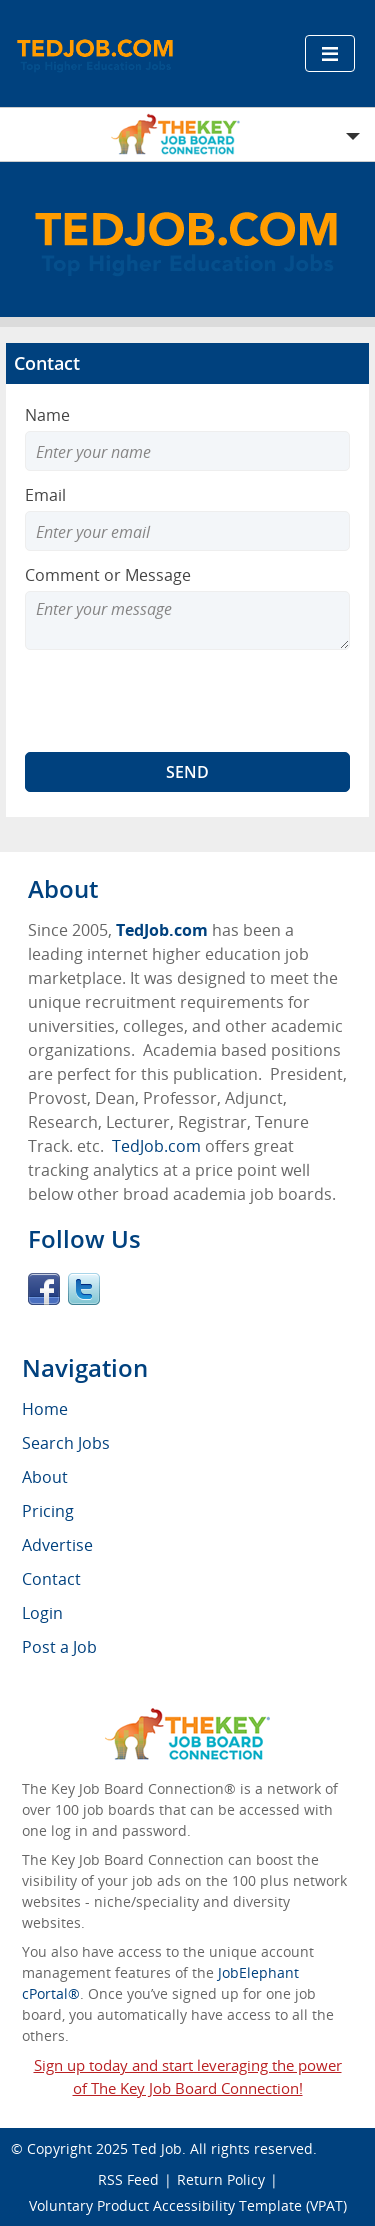 The height and width of the screenshot is (2226, 375). I want to click on Return Policy, so click(221, 2179).